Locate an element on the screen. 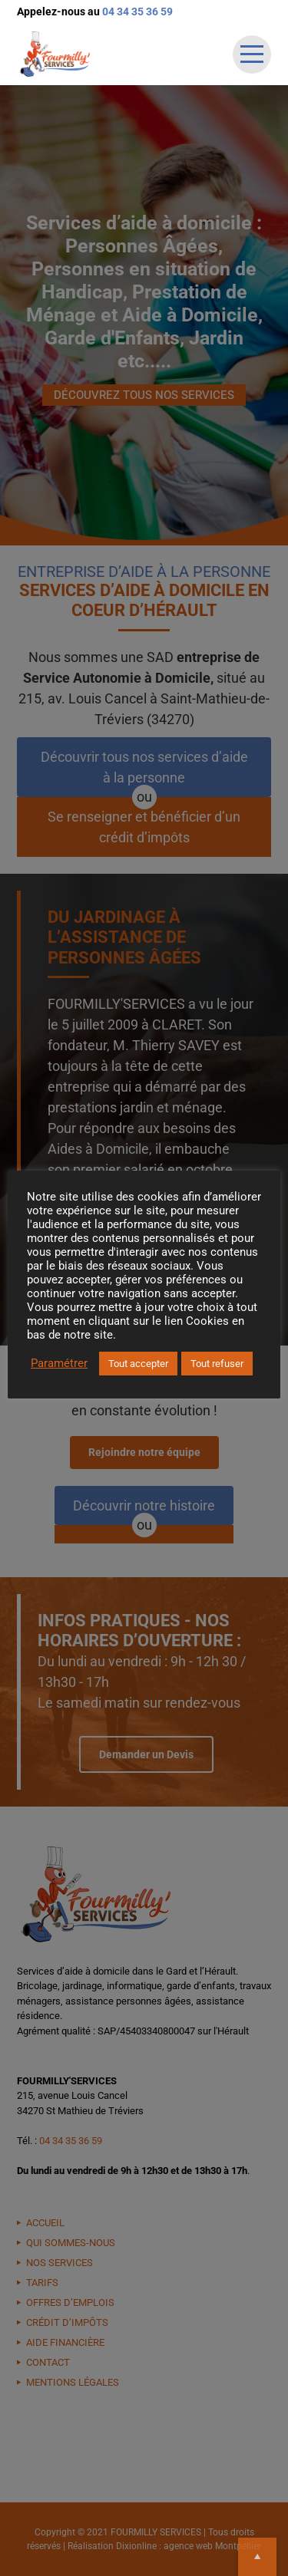 The width and height of the screenshot is (288, 2576). Paramétrer [button] is located at coordinates (59, 1363).